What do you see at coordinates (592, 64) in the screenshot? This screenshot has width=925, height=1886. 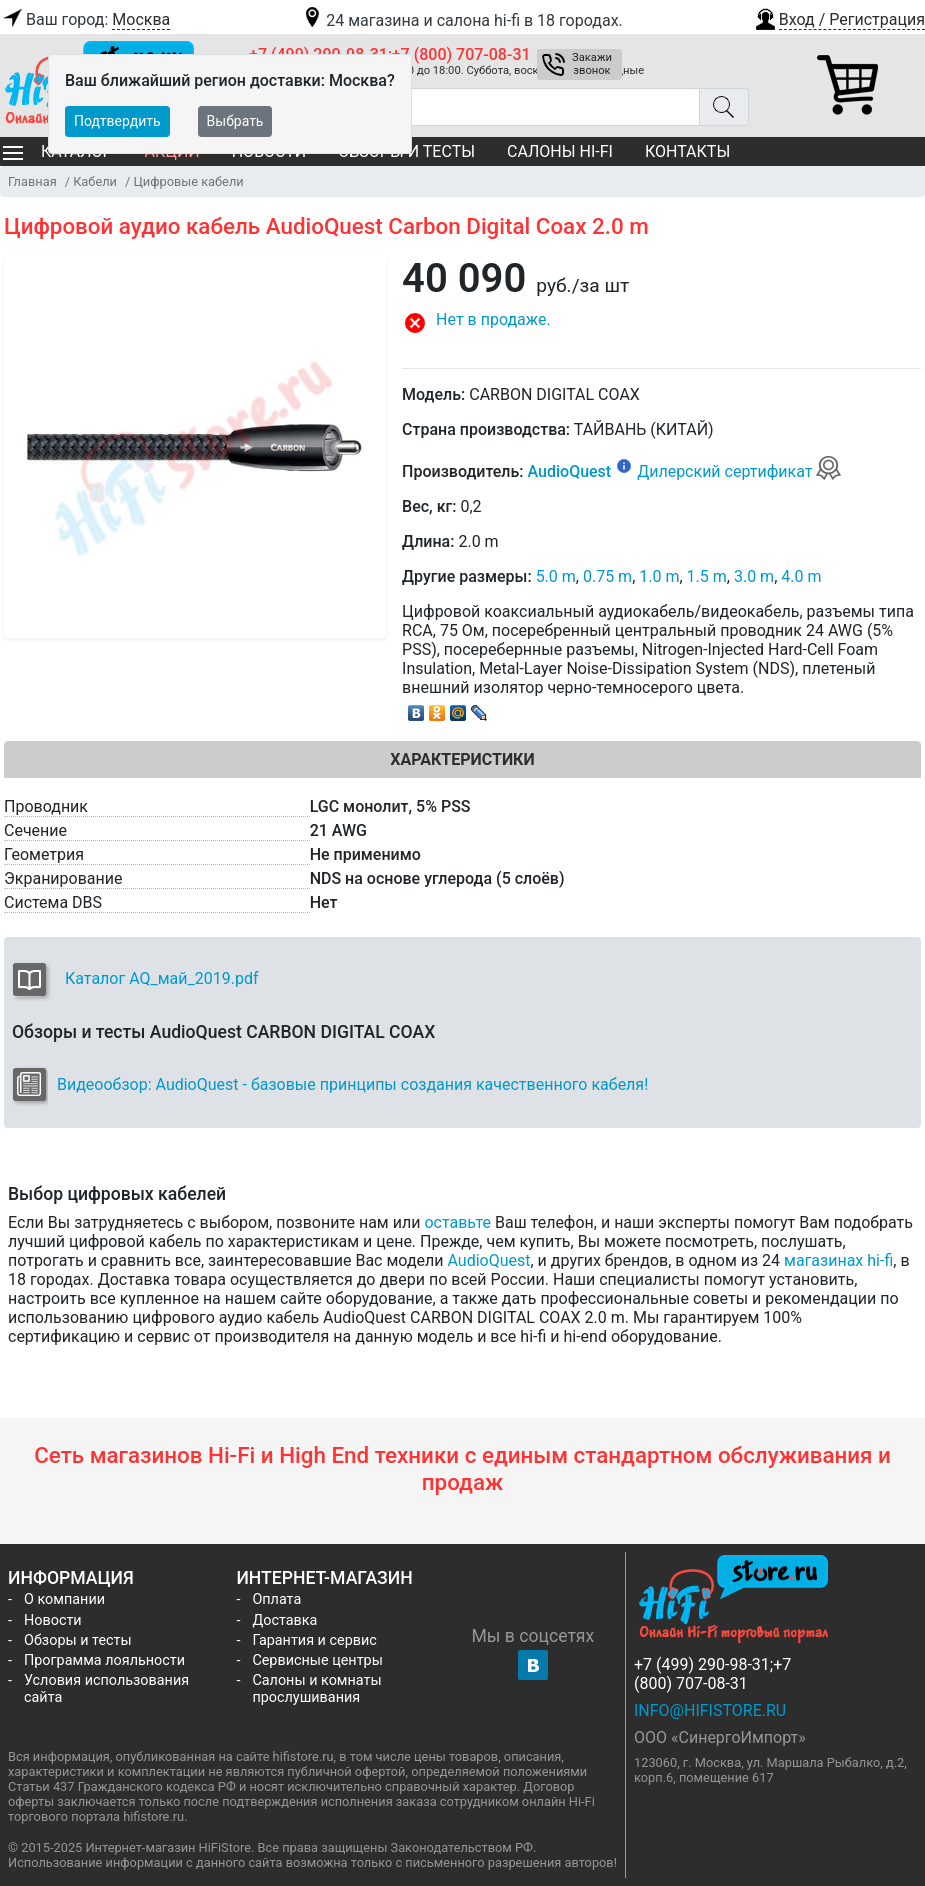 I see `Закажи звонок [button]` at bounding box center [592, 64].